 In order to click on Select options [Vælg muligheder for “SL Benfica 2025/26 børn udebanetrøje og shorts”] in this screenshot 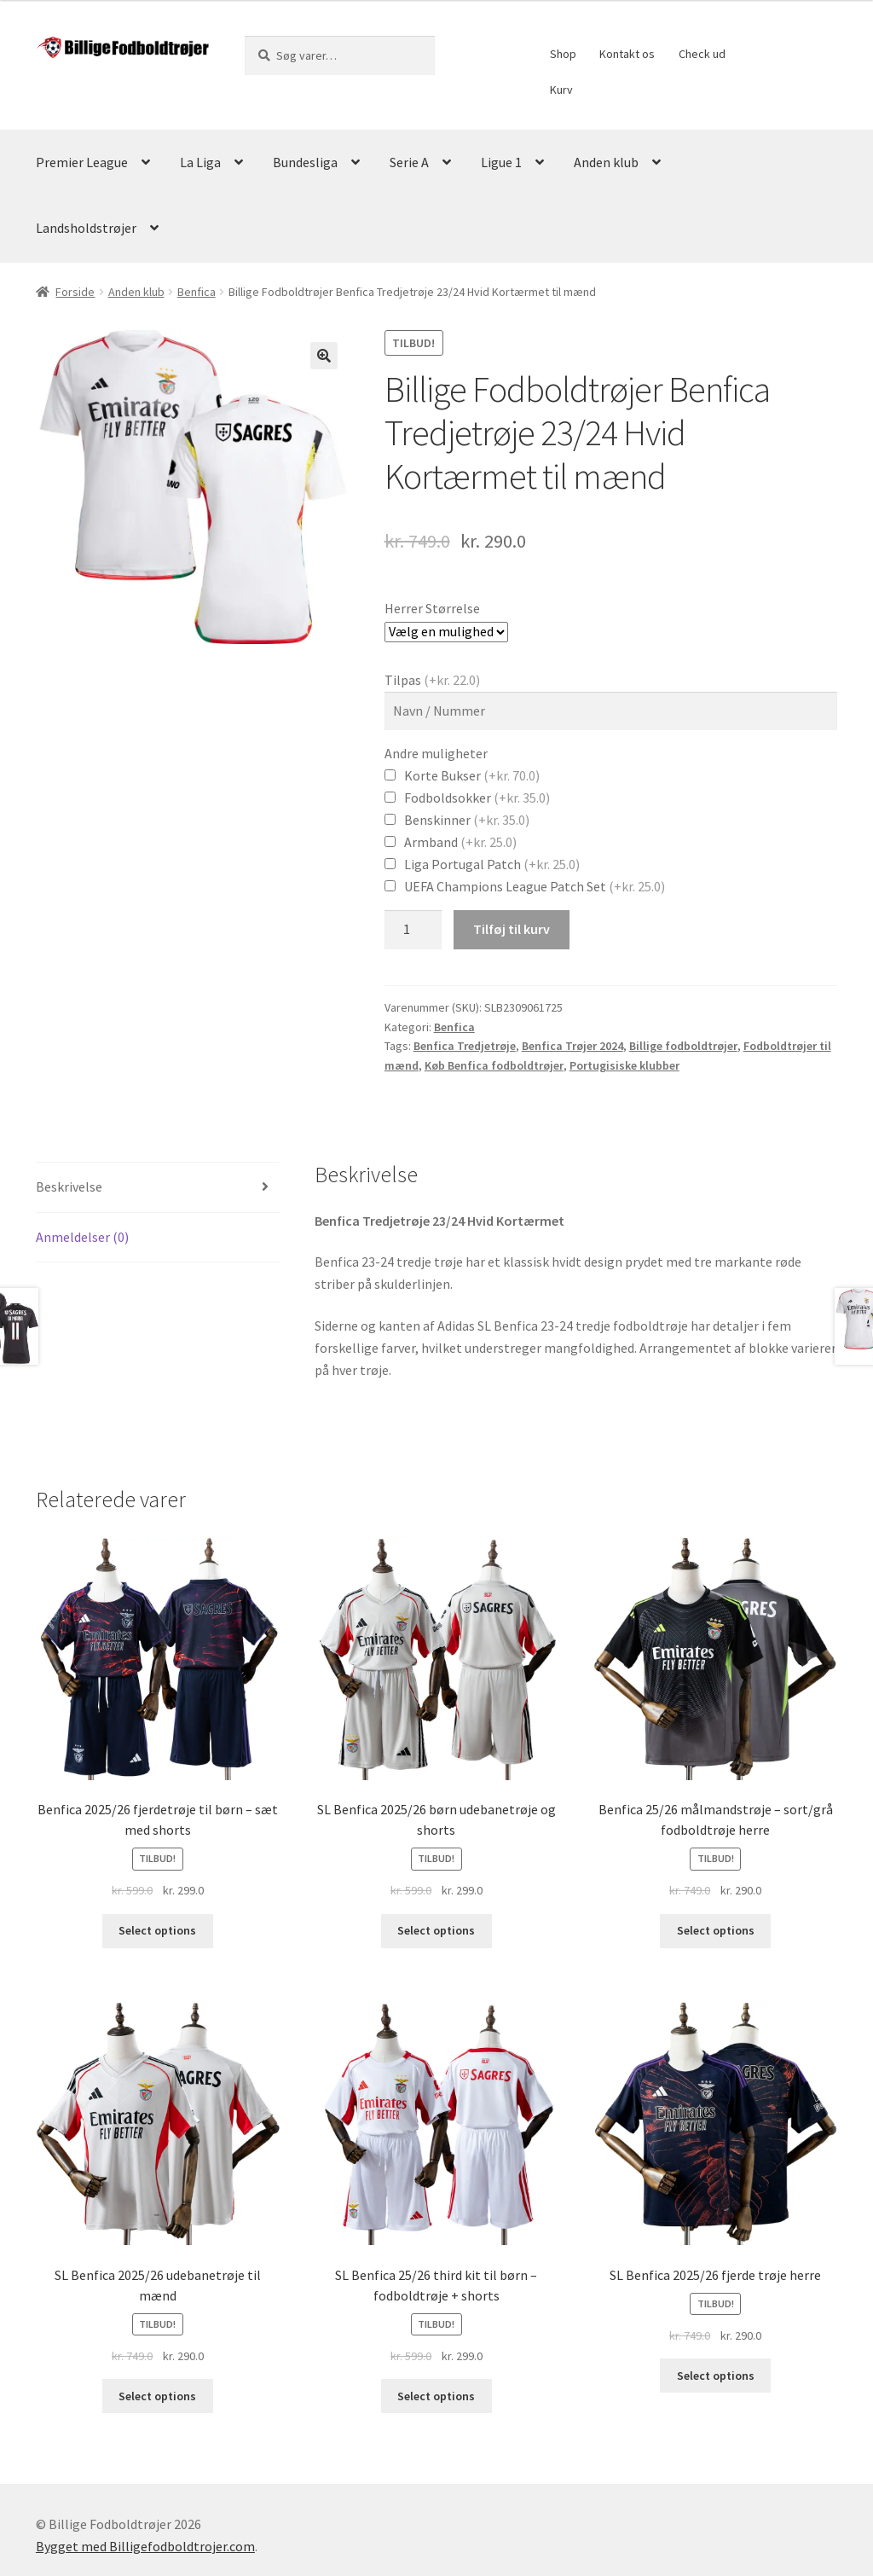, I will do `click(436, 1930)`.